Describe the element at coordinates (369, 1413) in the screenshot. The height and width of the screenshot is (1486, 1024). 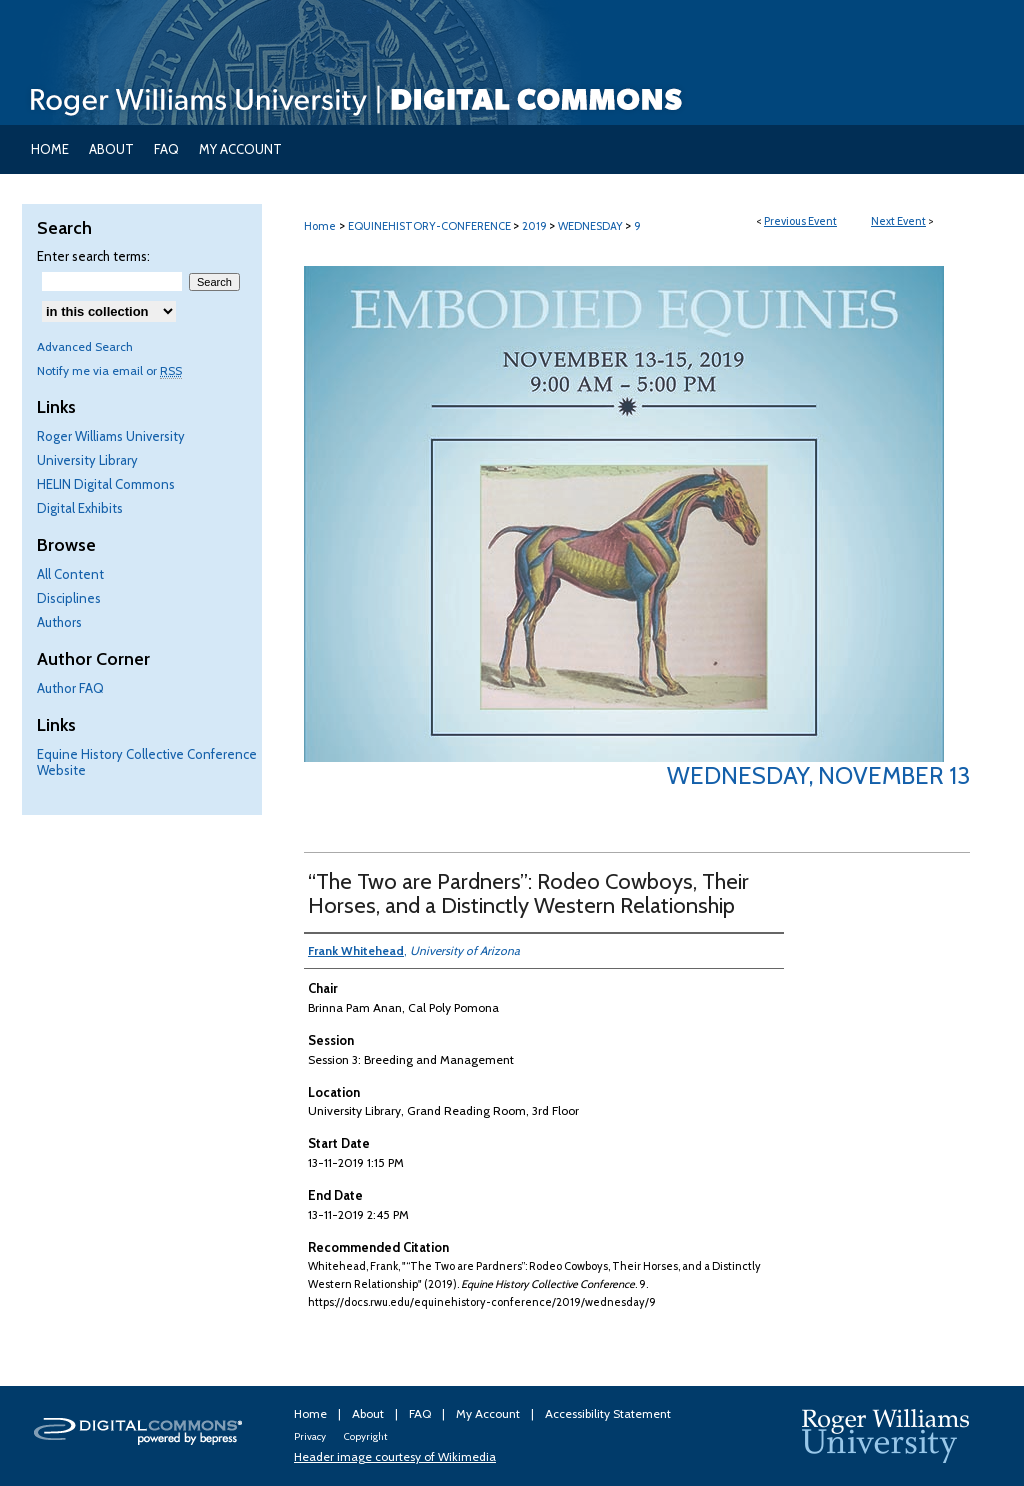
I see `About` at that location.